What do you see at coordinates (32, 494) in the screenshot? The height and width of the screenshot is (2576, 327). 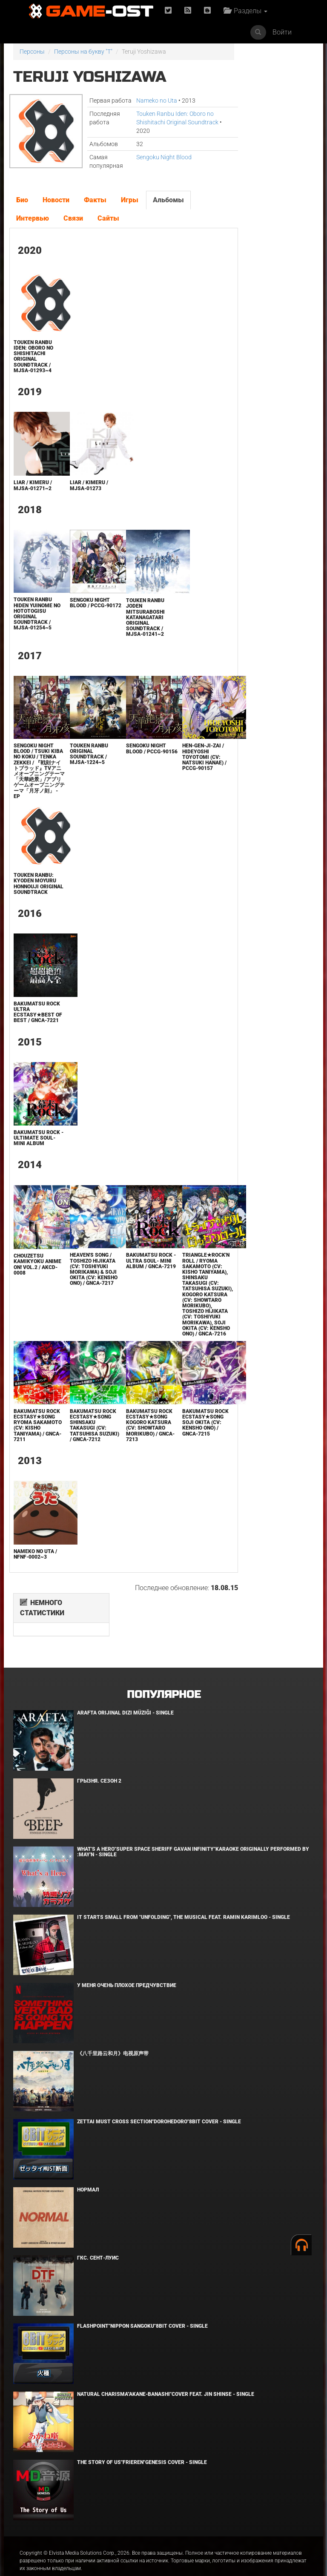 I see `Liar / KIMERU / MJSA-01271~2` at bounding box center [32, 494].